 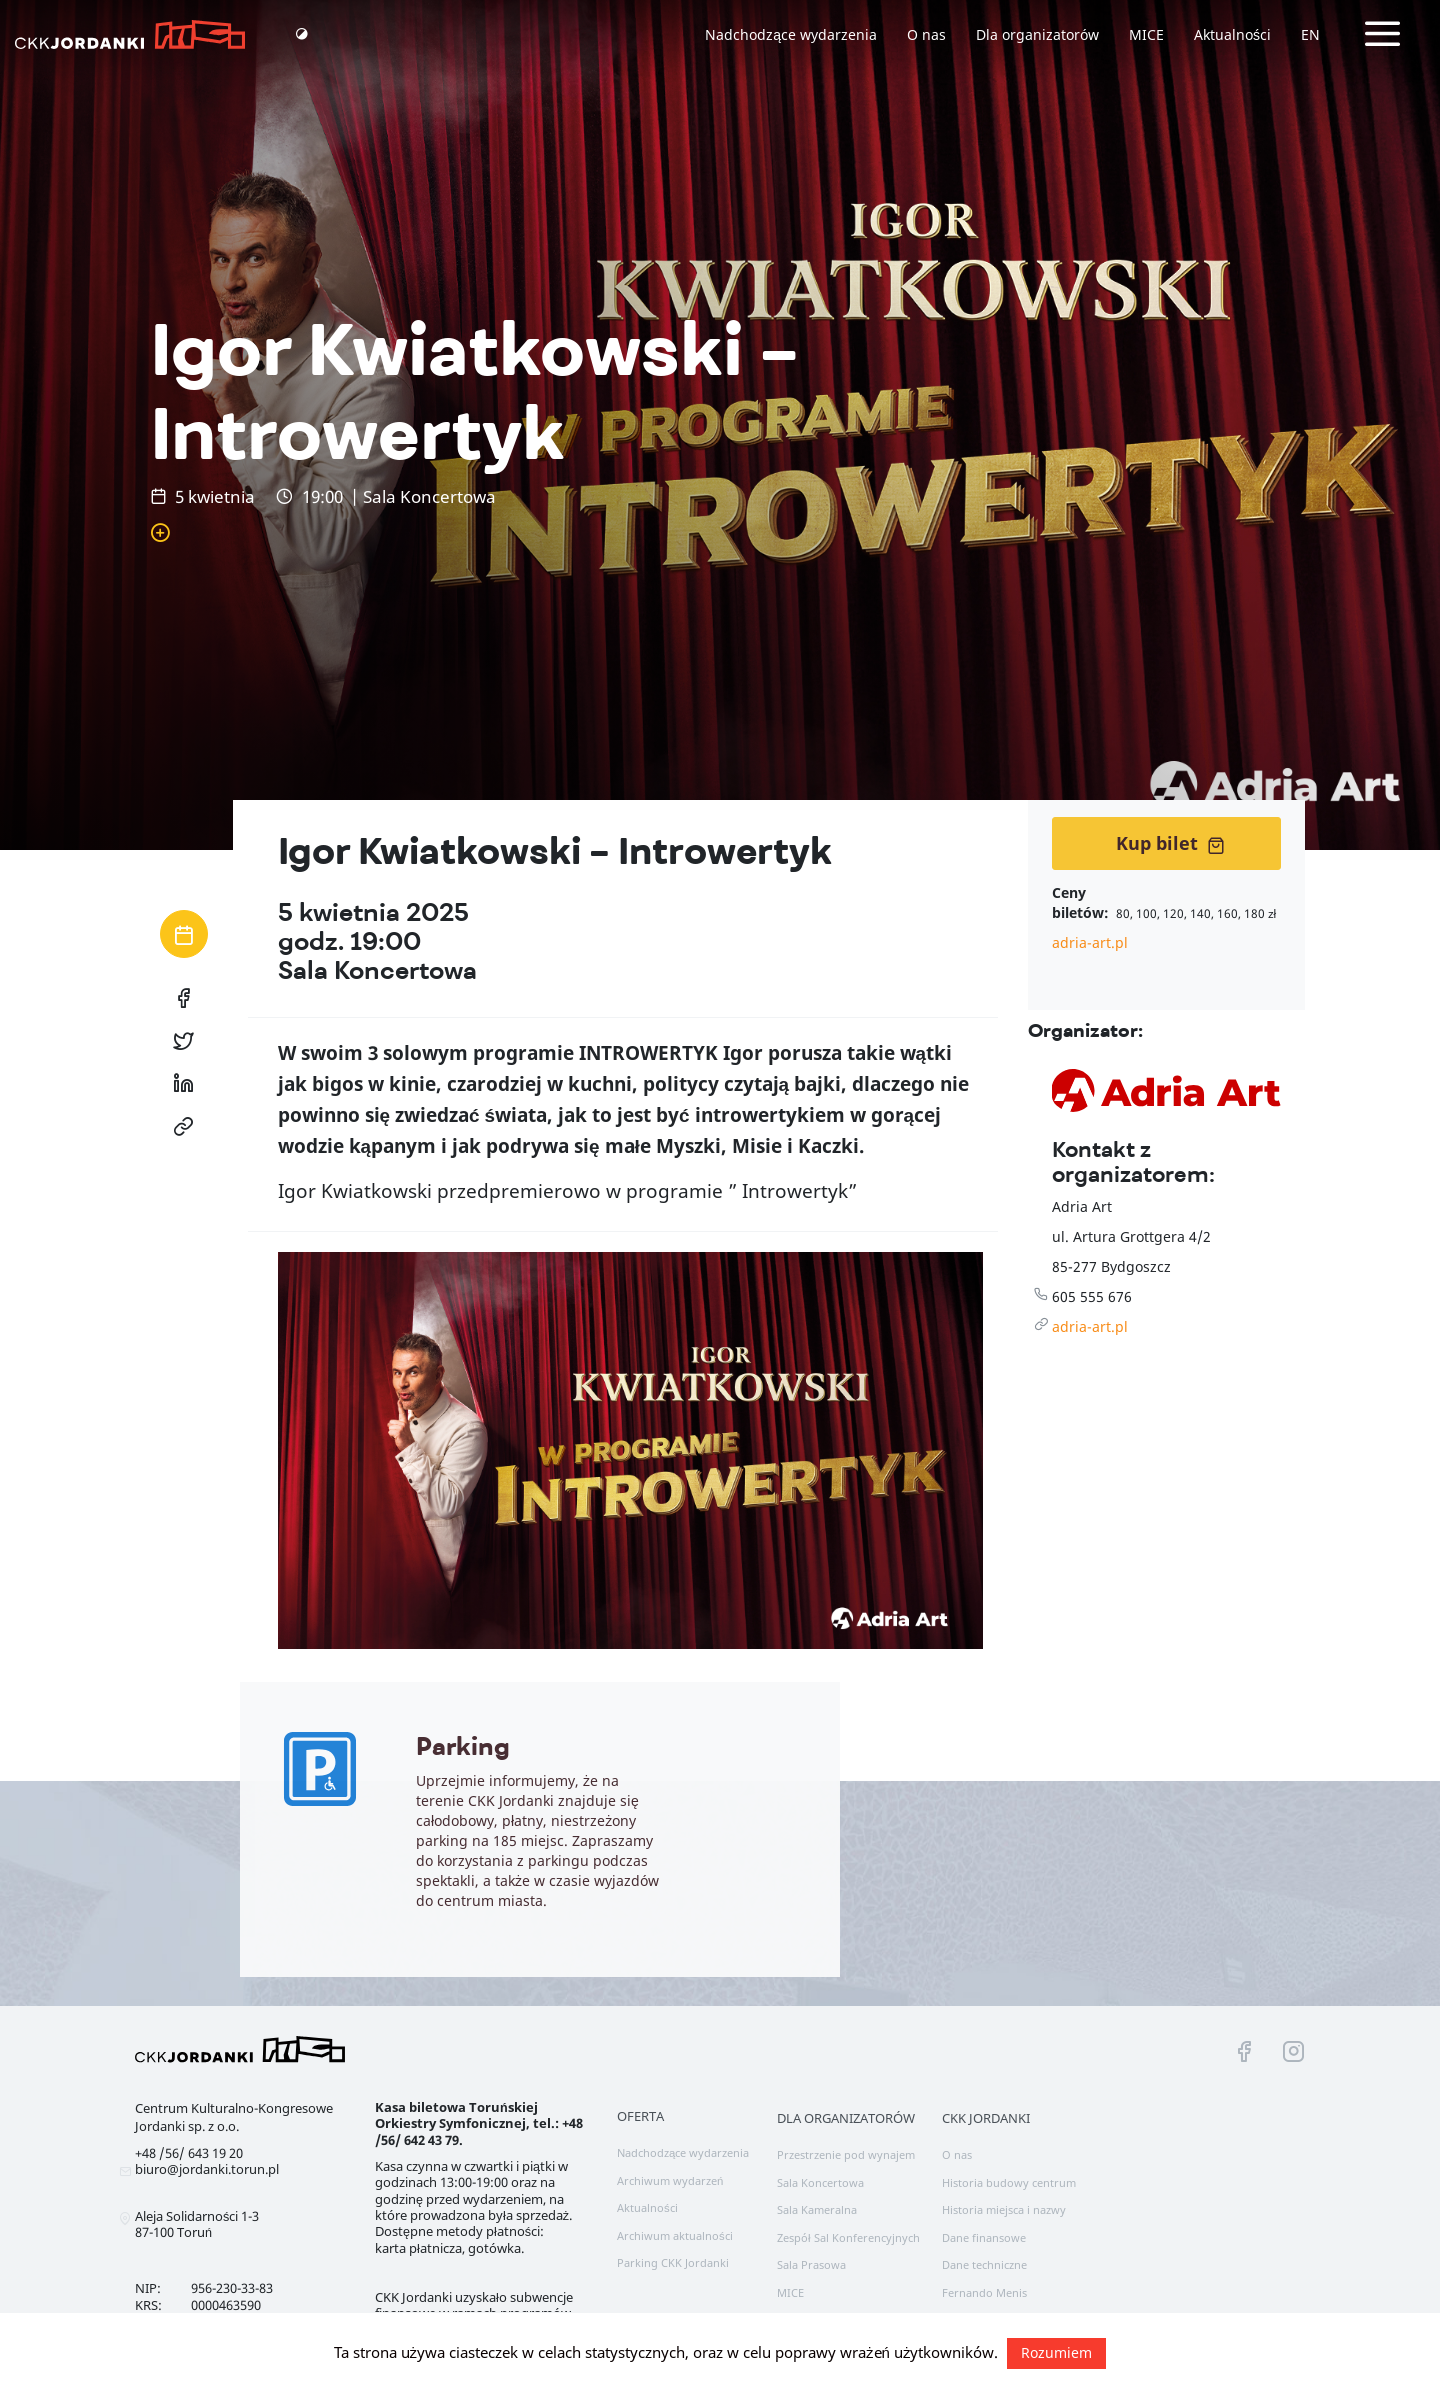 I want to click on Sala Koncertowa, so click(x=820, y=2182).